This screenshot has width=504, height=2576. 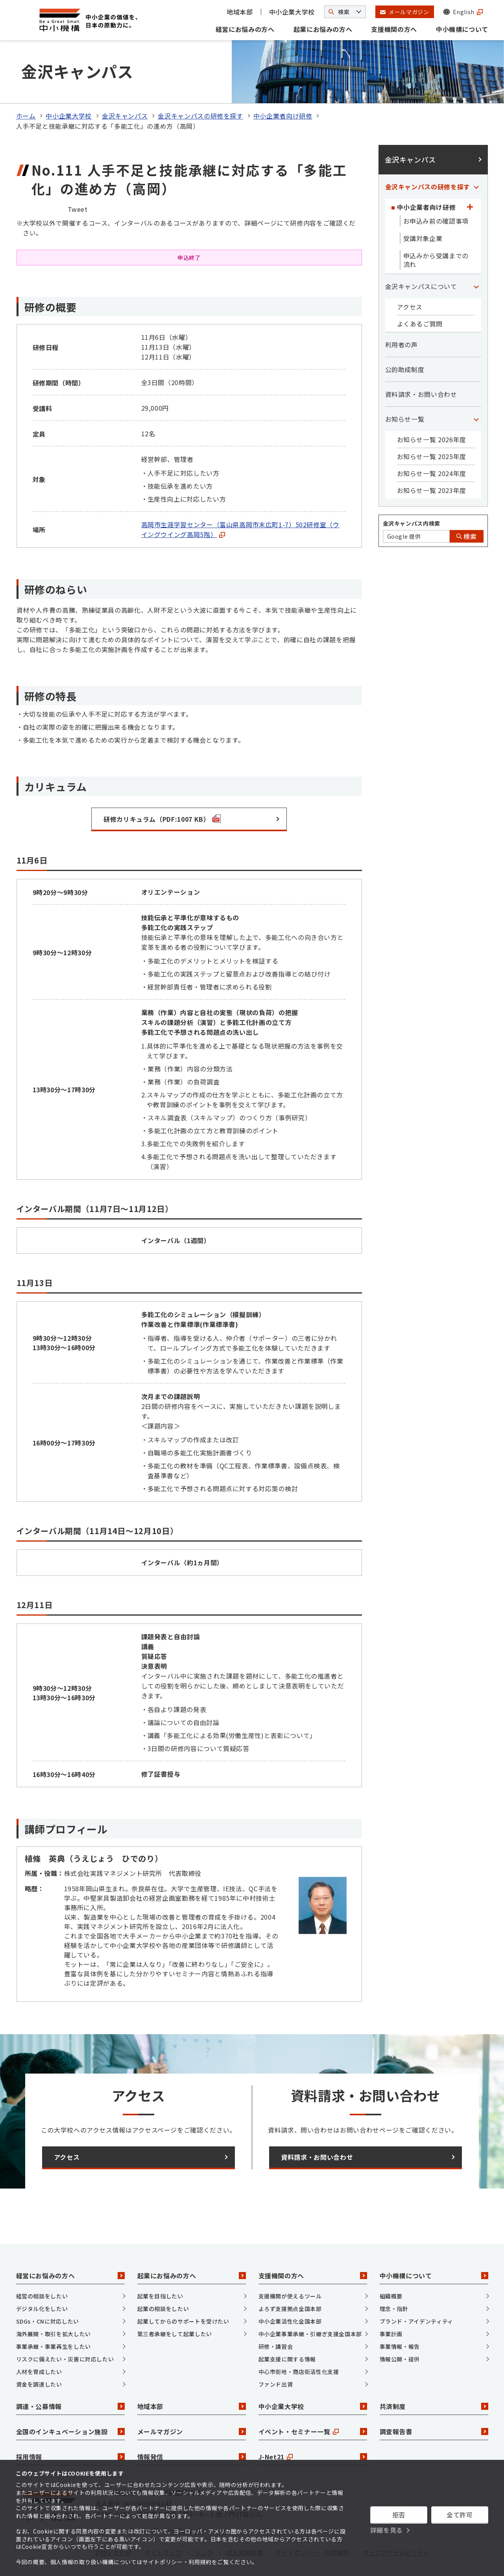 What do you see at coordinates (460, 2514) in the screenshot?
I see `全て許可` at bounding box center [460, 2514].